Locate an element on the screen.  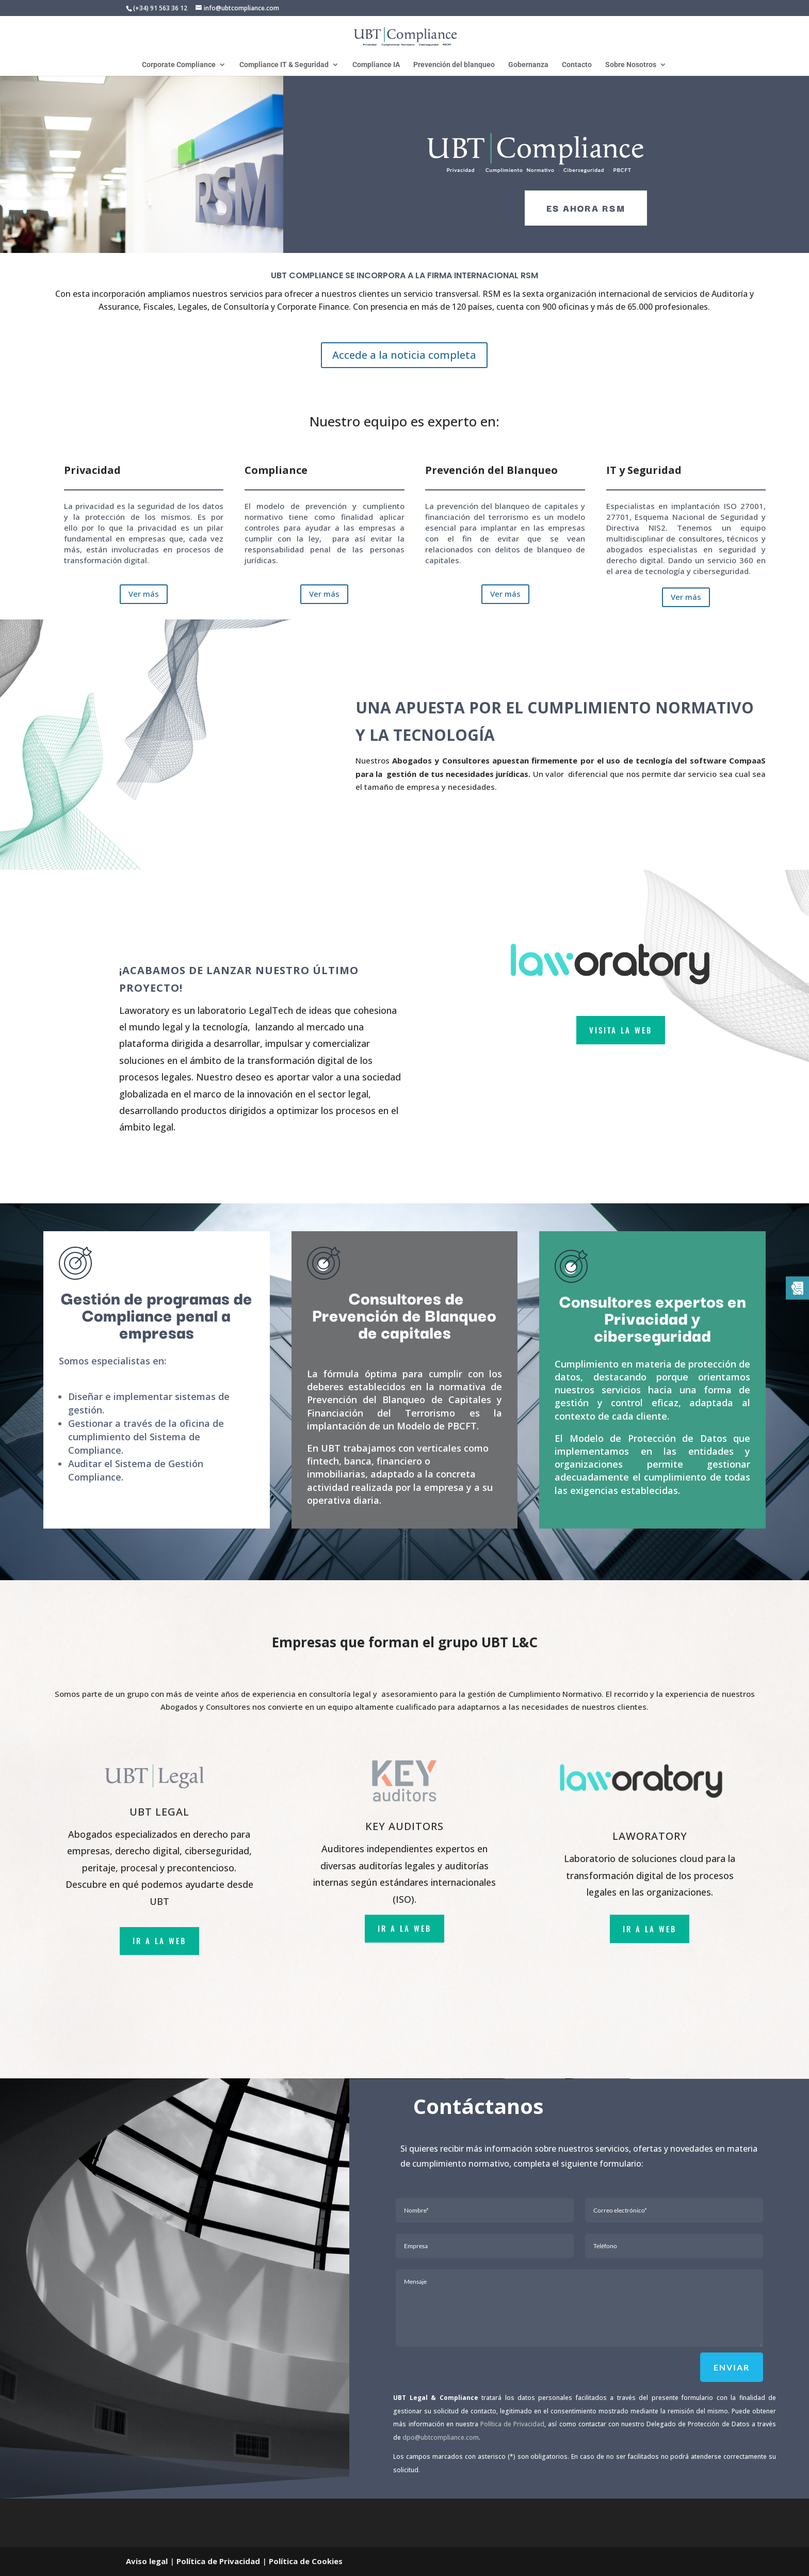
Ver más is located at coordinates (143, 594).